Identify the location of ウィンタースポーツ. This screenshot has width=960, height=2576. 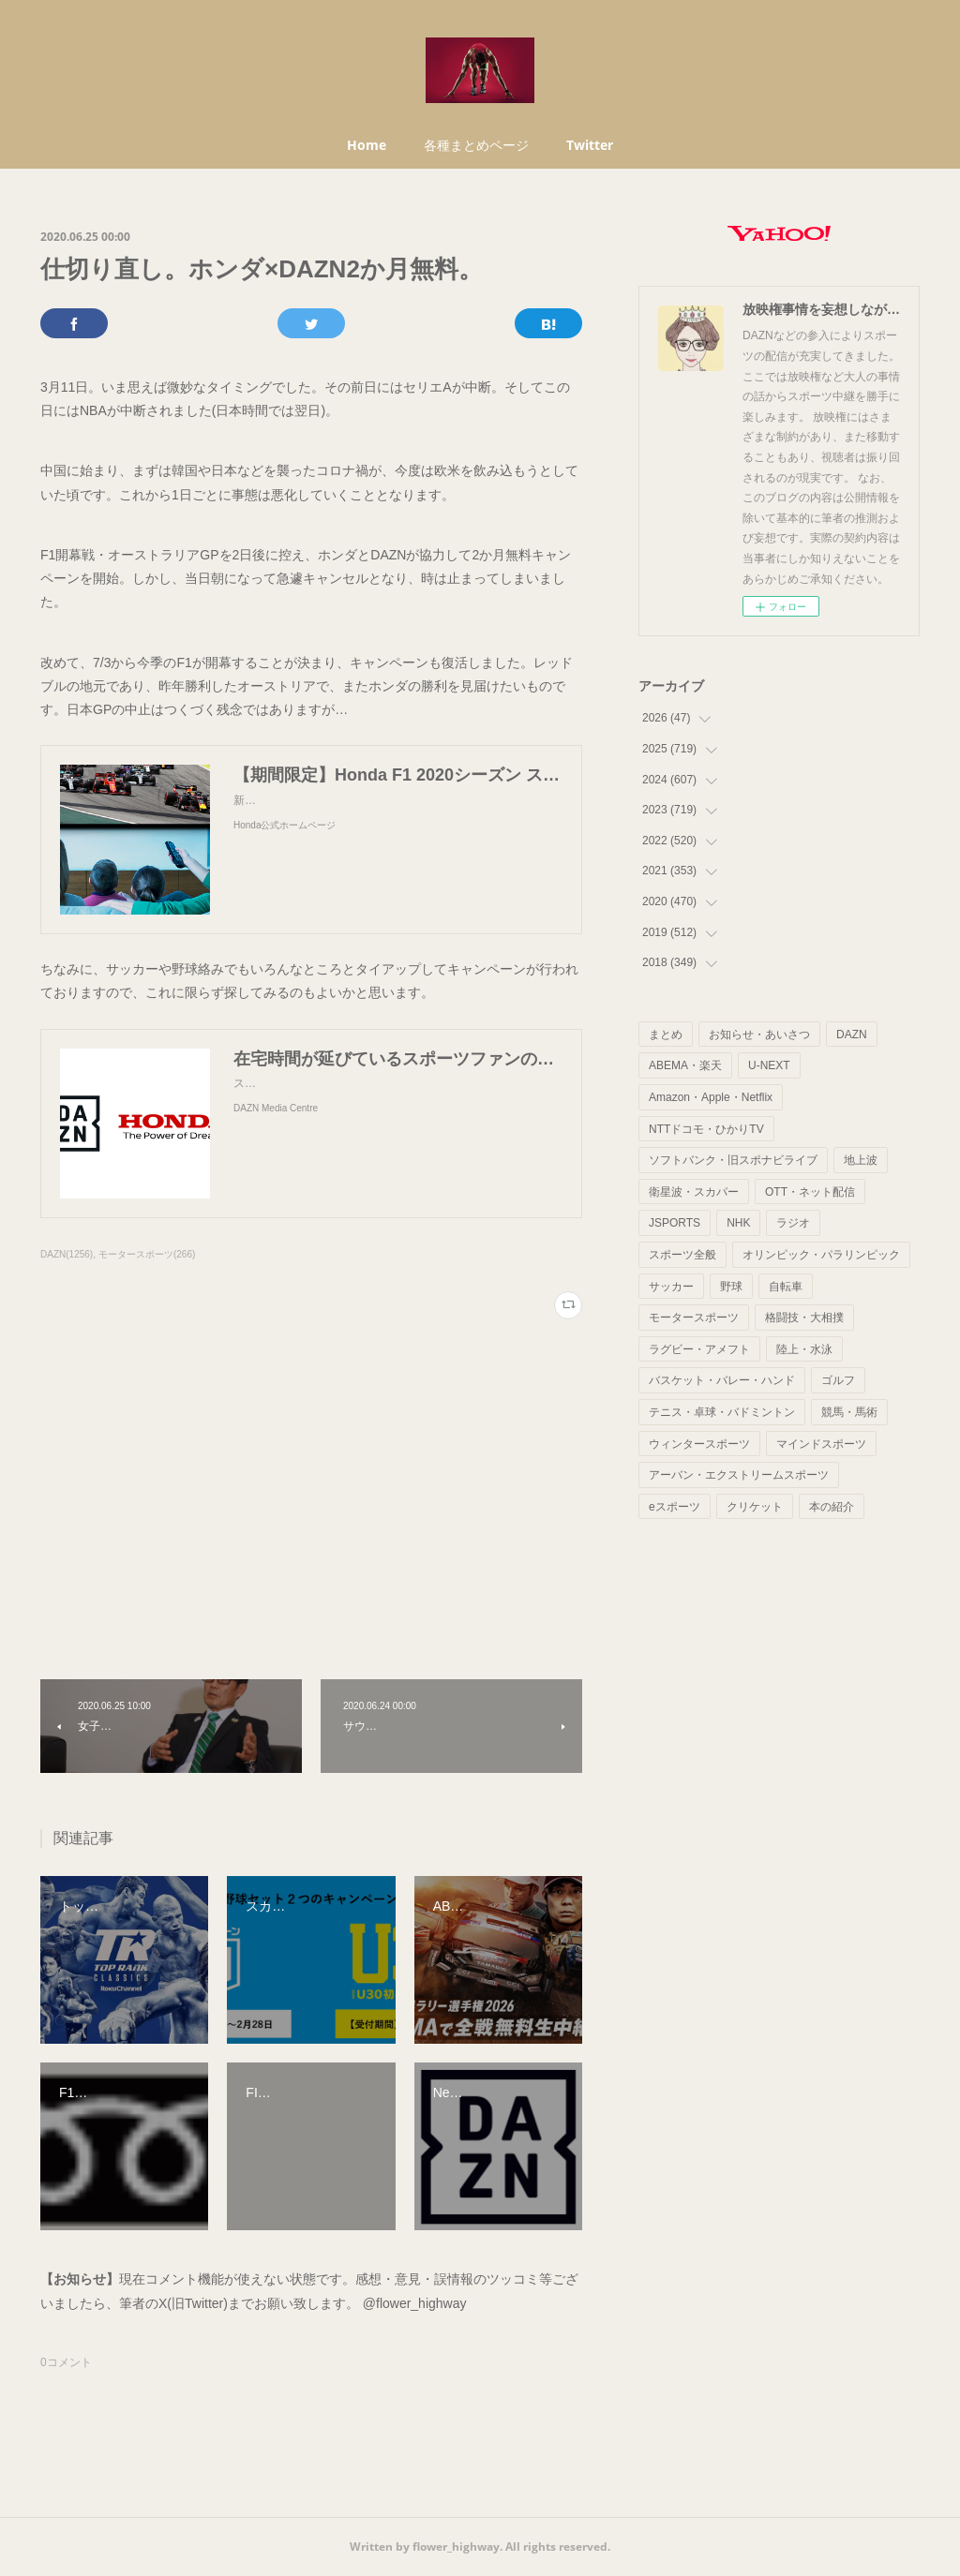
(699, 1444).